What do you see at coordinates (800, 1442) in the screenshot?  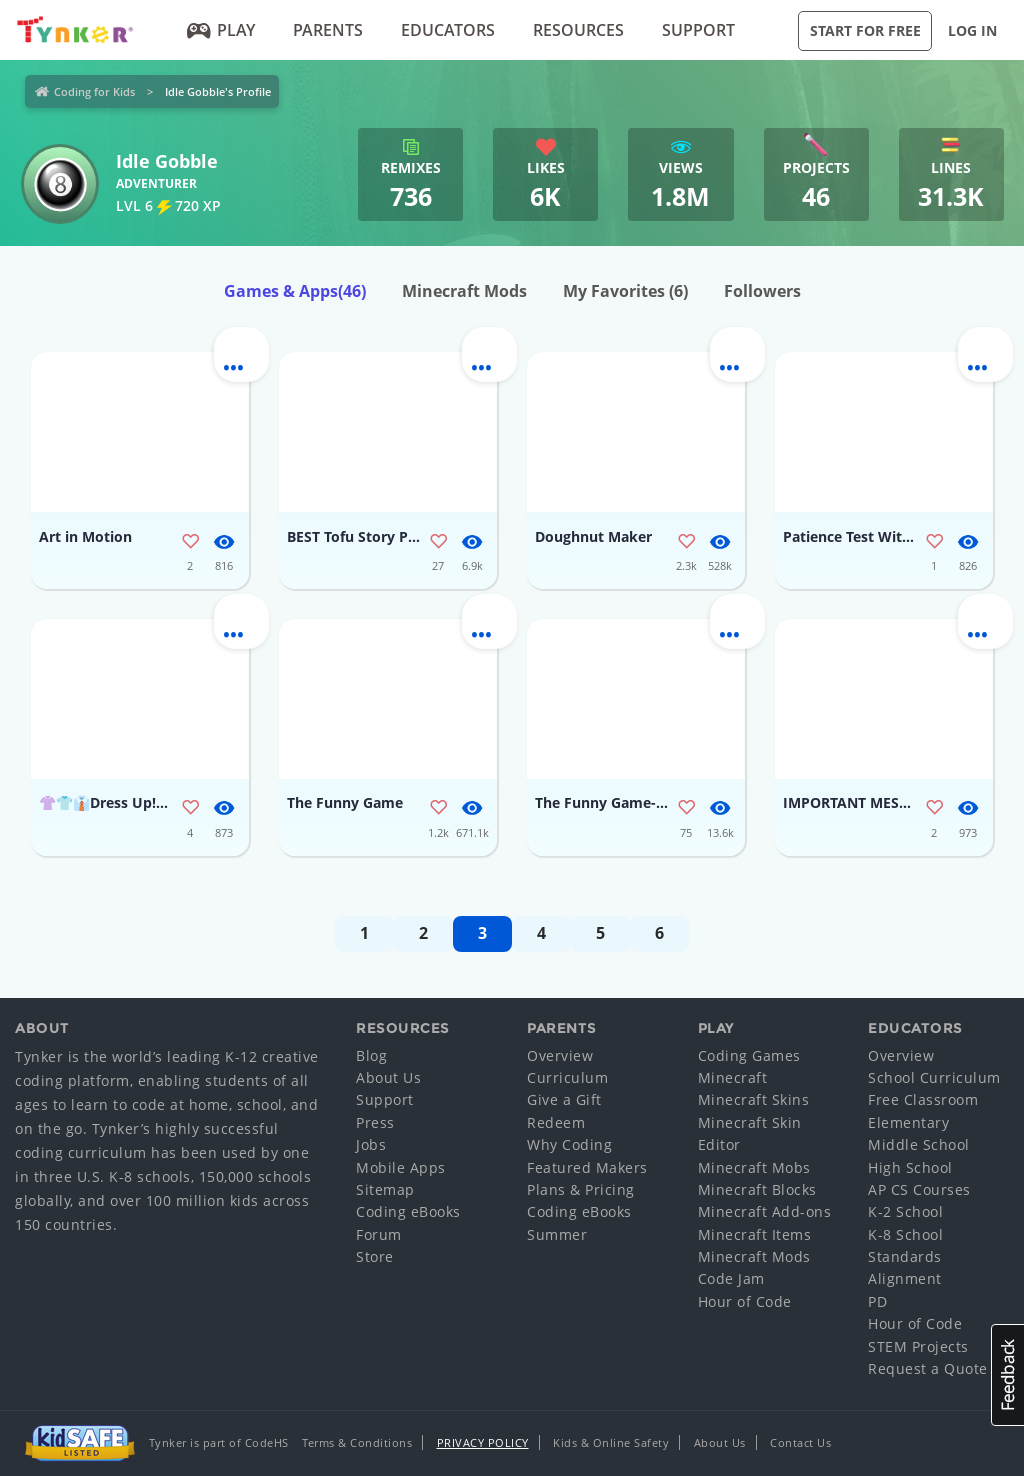 I see `Contact Us` at bounding box center [800, 1442].